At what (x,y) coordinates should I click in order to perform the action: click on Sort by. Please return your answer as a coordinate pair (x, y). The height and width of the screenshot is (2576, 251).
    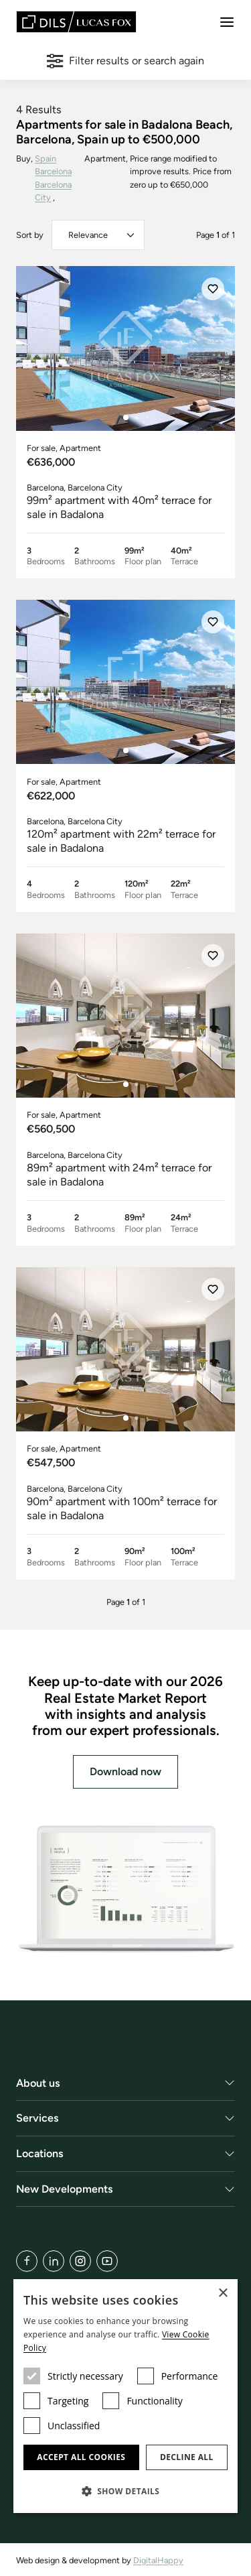
    Looking at the image, I should click on (30, 235).